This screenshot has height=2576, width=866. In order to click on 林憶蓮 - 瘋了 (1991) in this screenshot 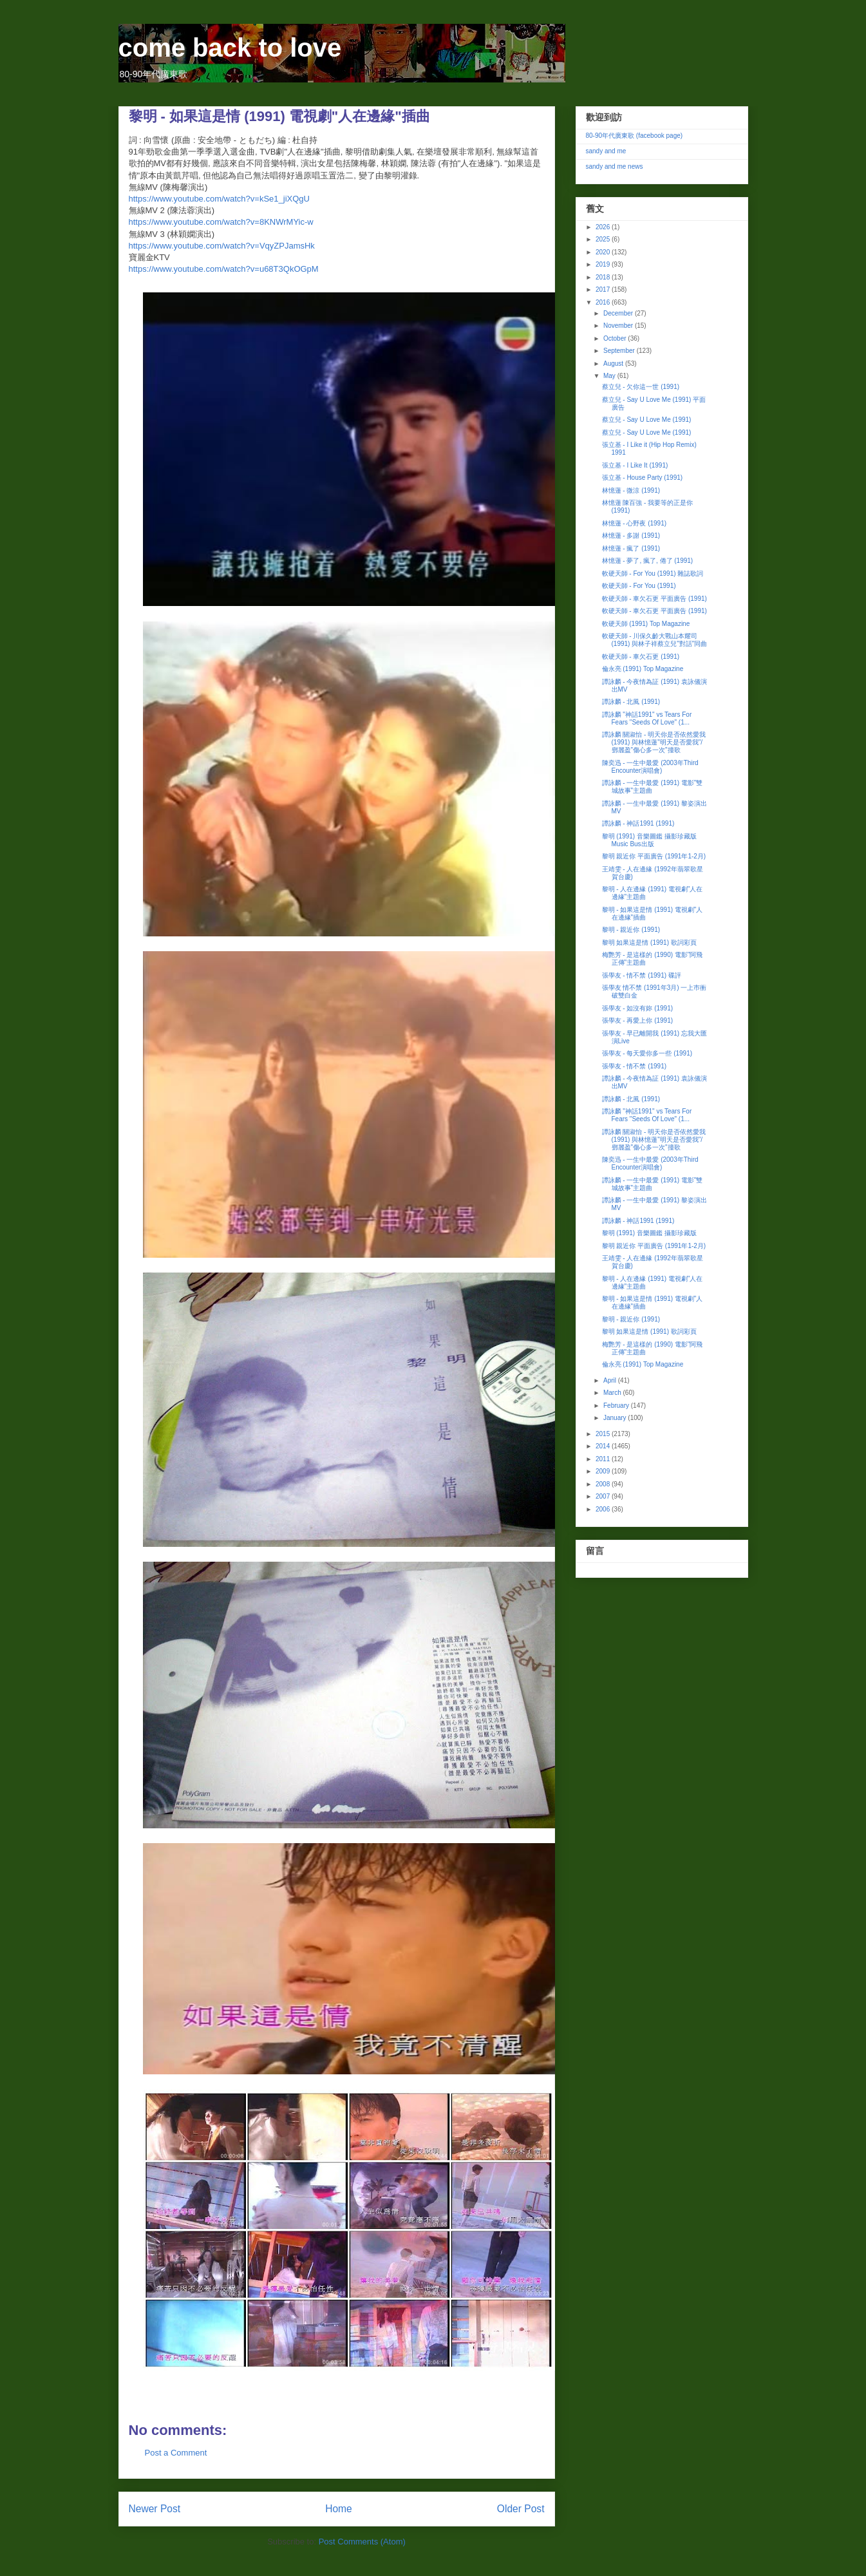, I will do `click(631, 548)`.